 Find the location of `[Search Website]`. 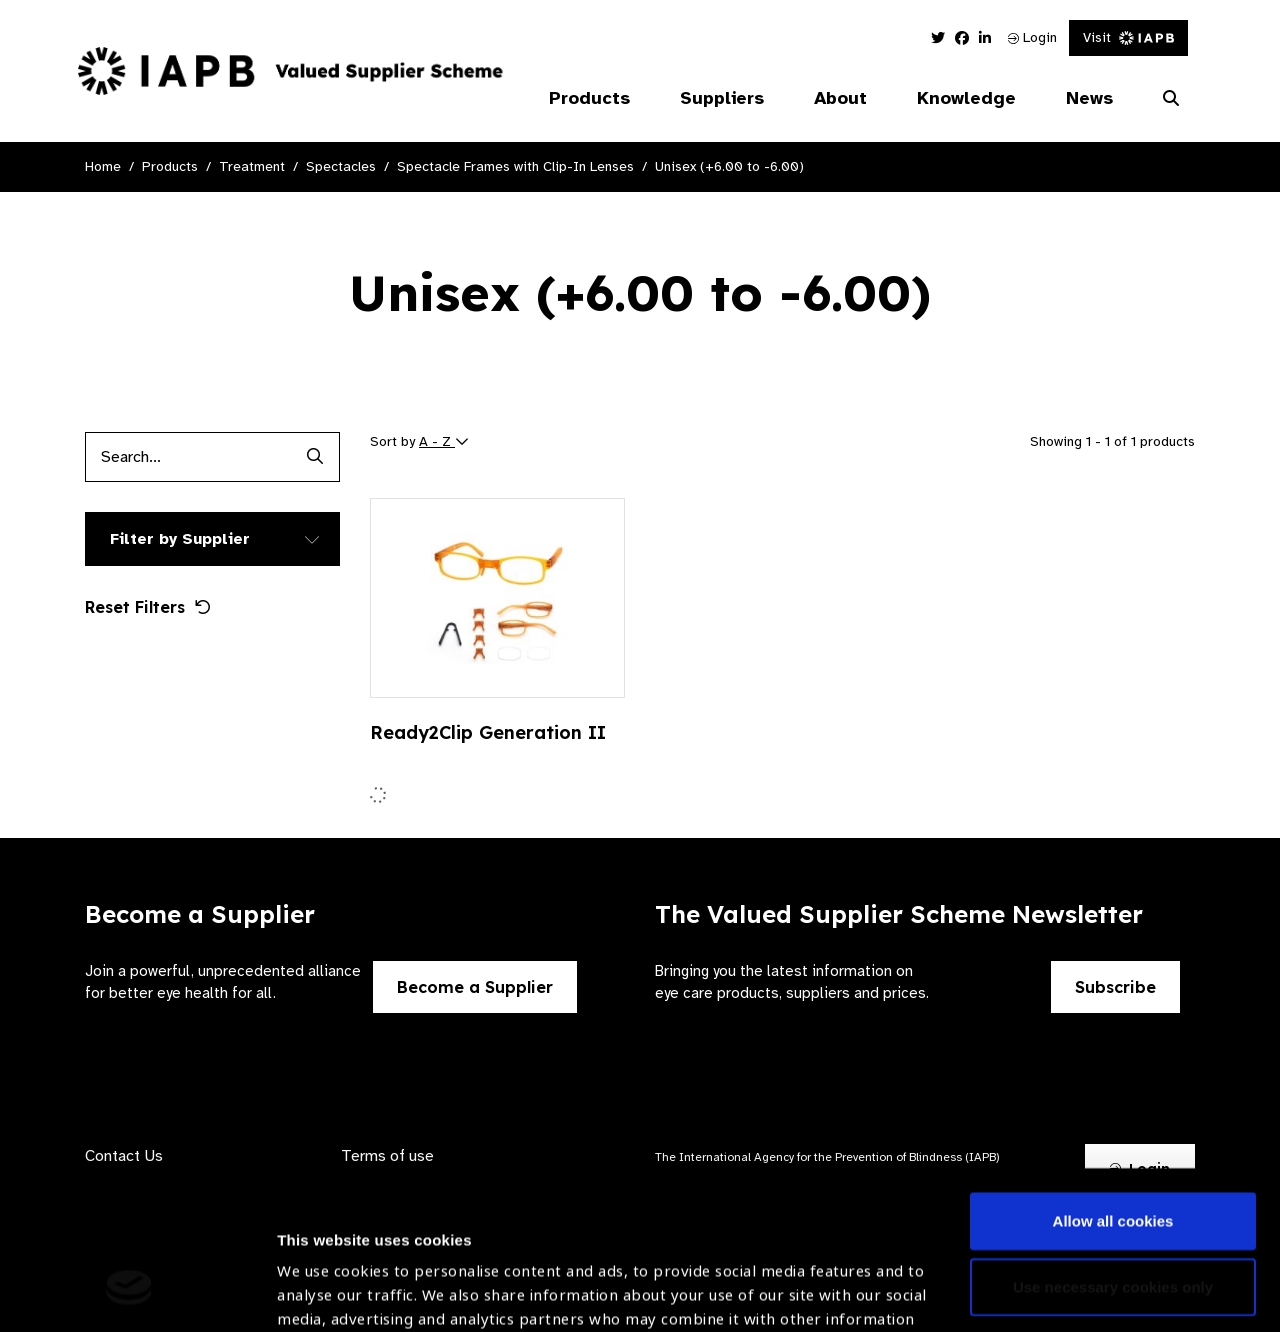

[Search Website] is located at coordinates (1171, 99).